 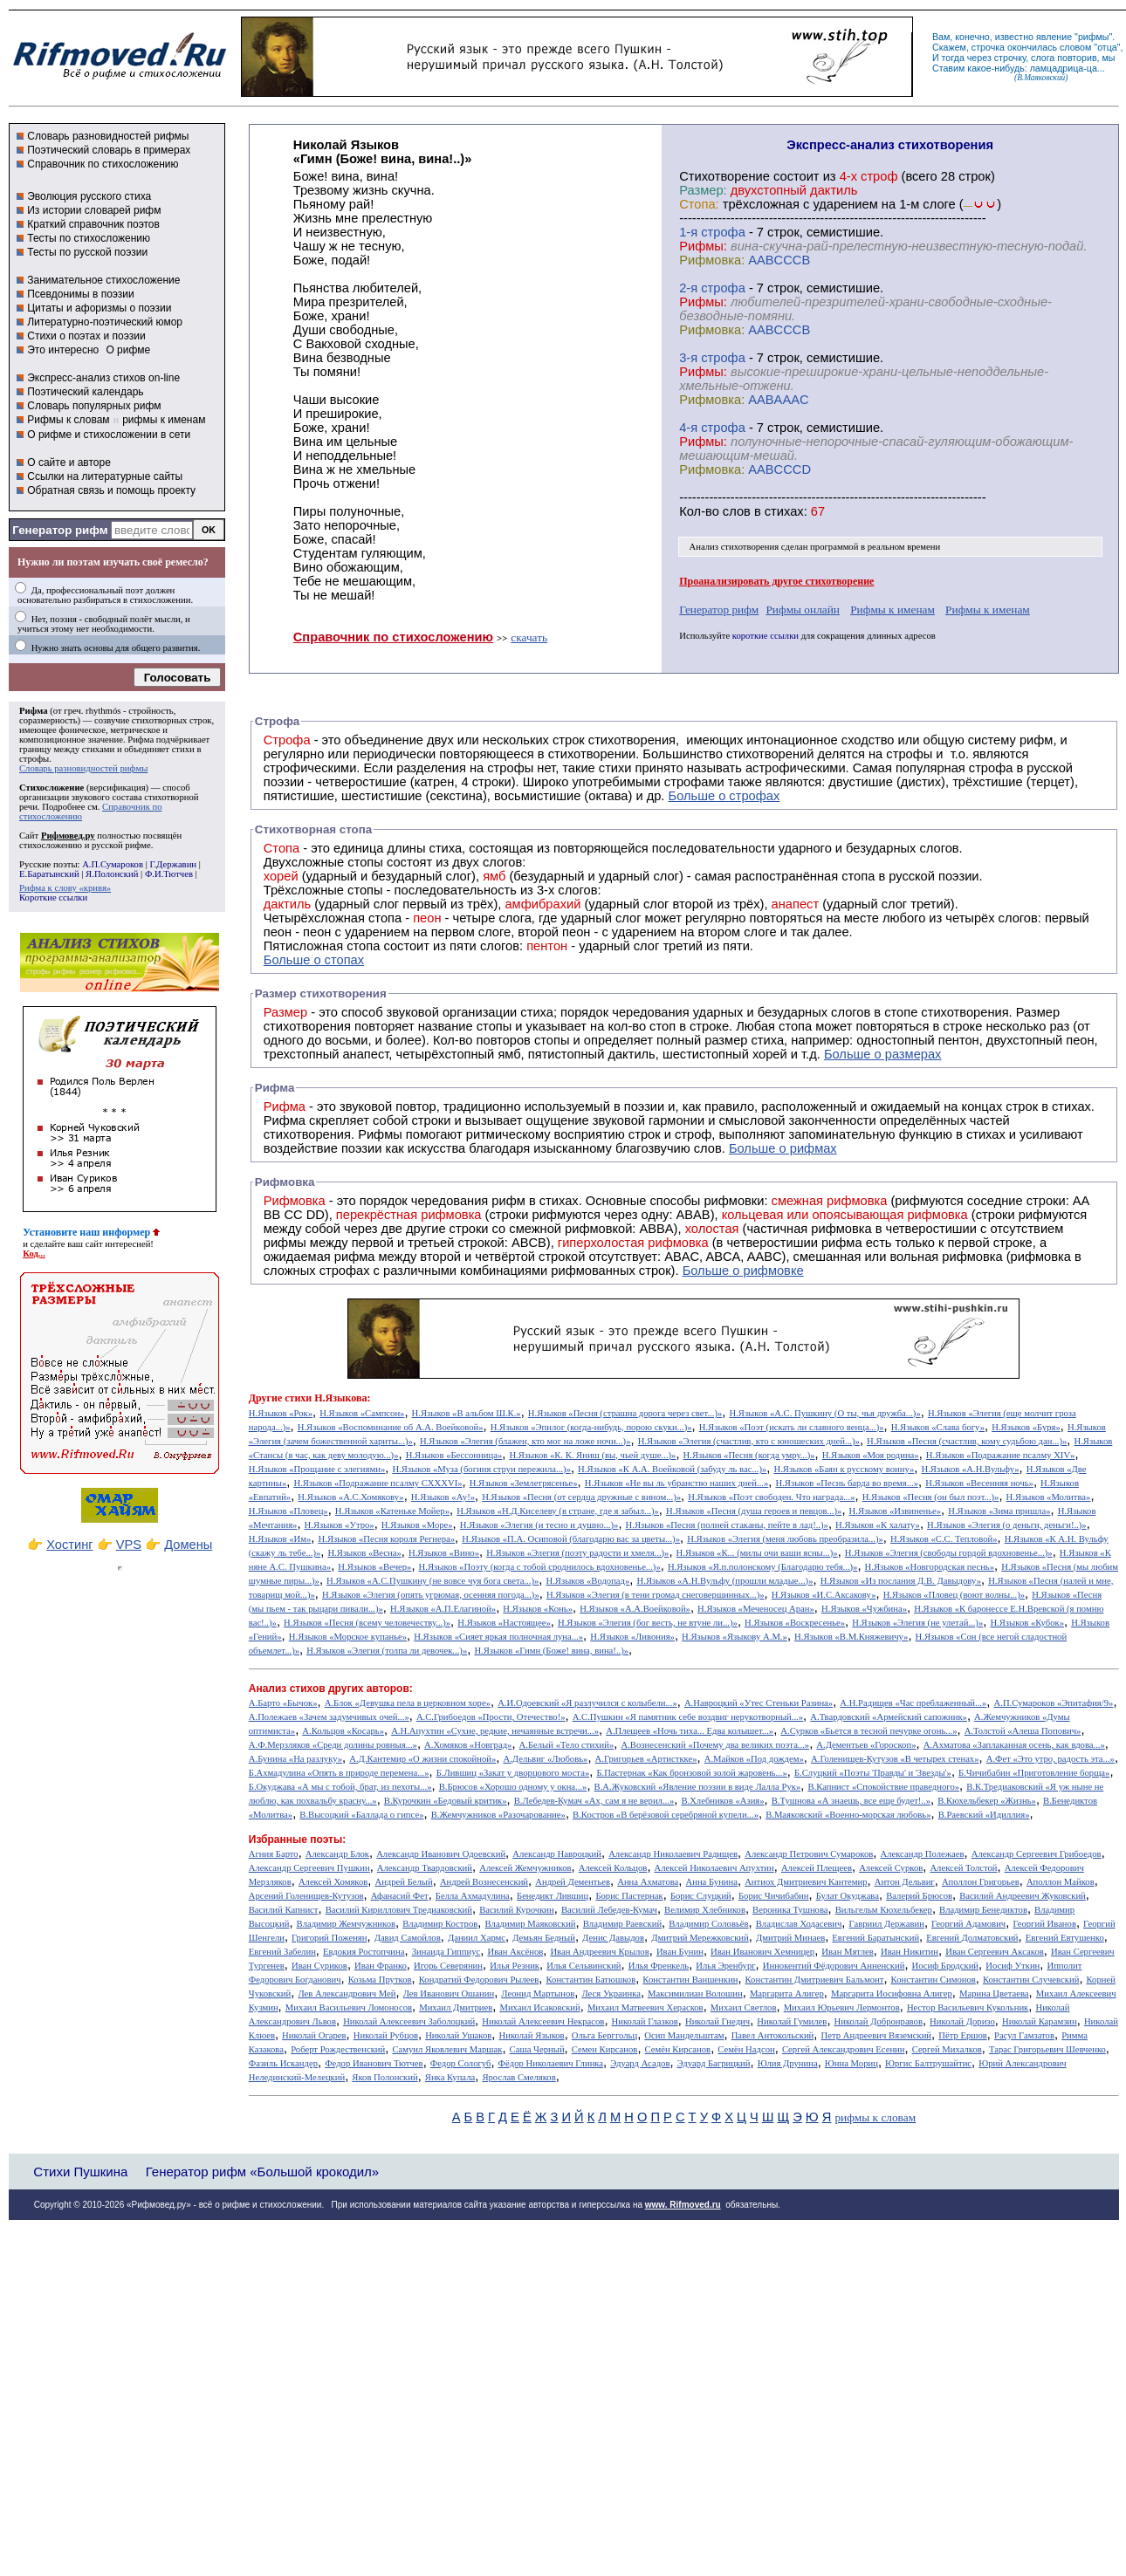 I want to click on Велимир Хлебников, so click(x=704, y=1910).